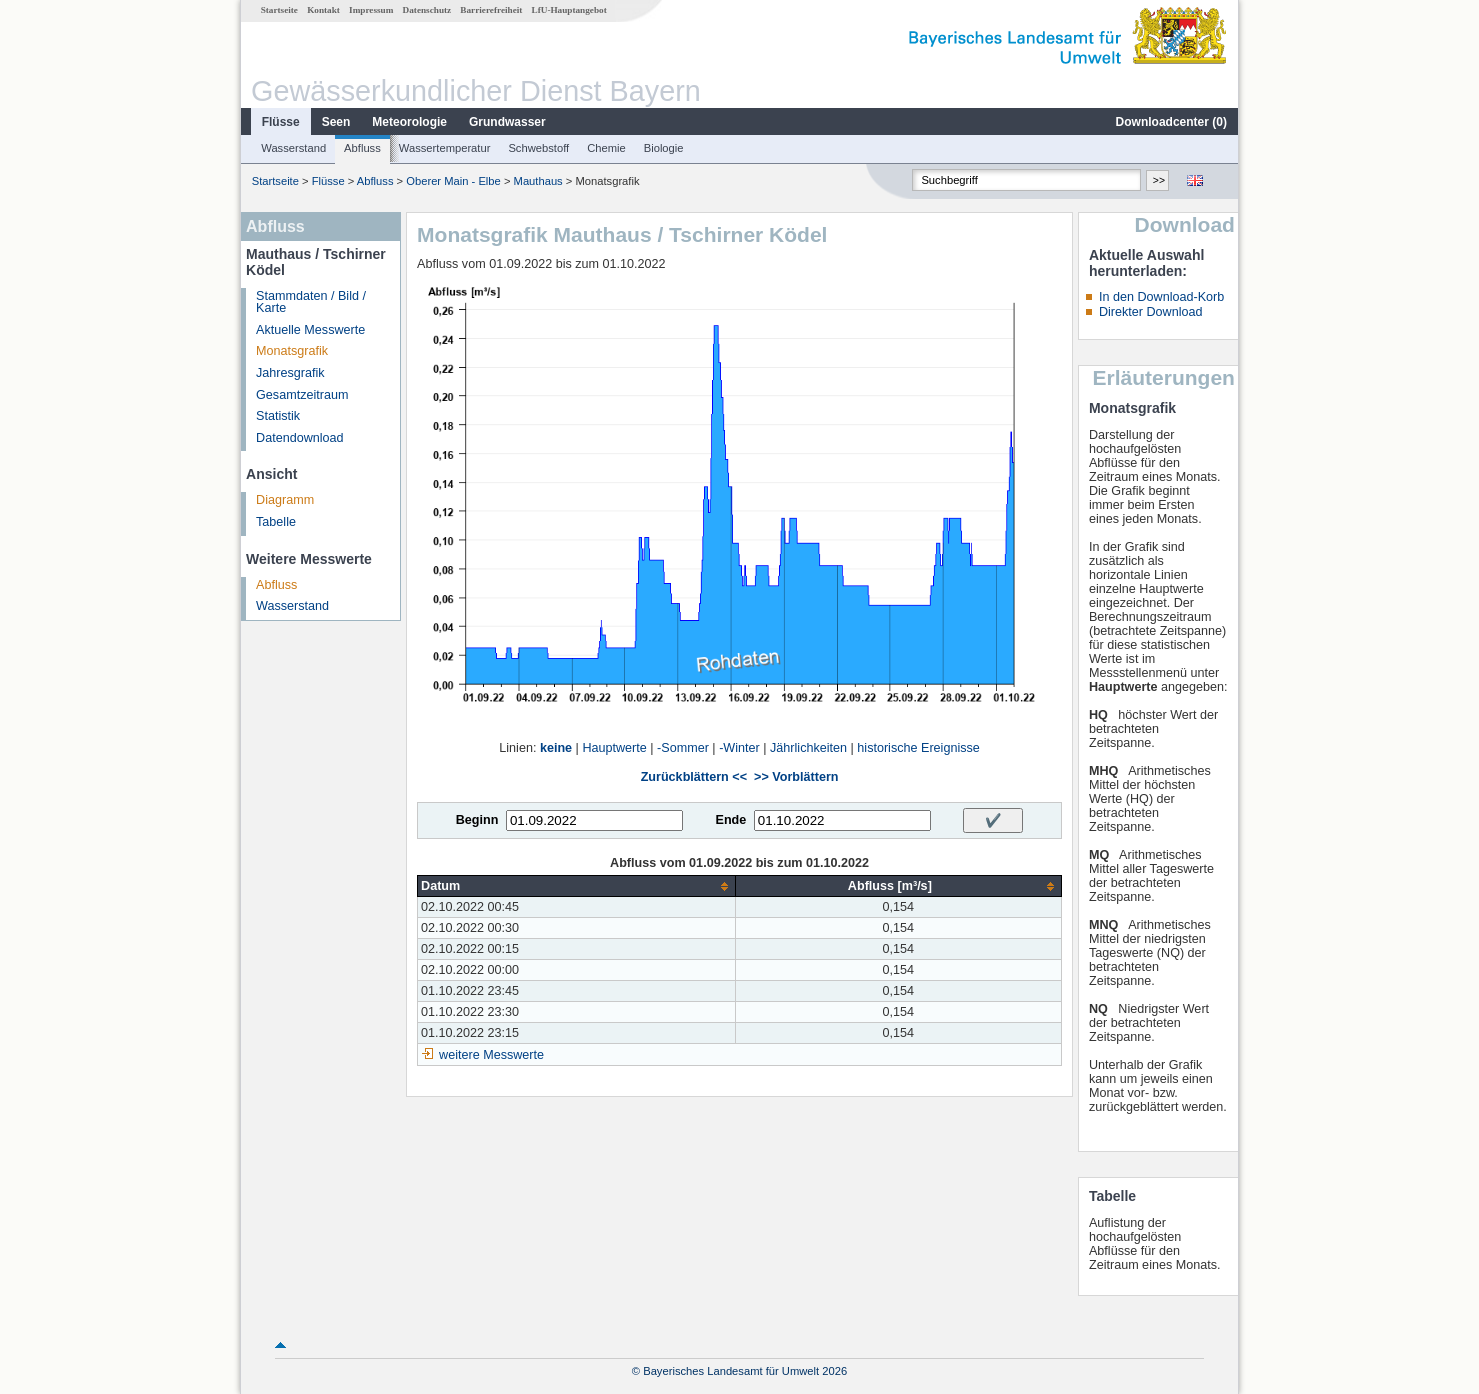 This screenshot has width=1479, height=1394. Describe the element at coordinates (276, 522) in the screenshot. I see `Tabelle` at that location.